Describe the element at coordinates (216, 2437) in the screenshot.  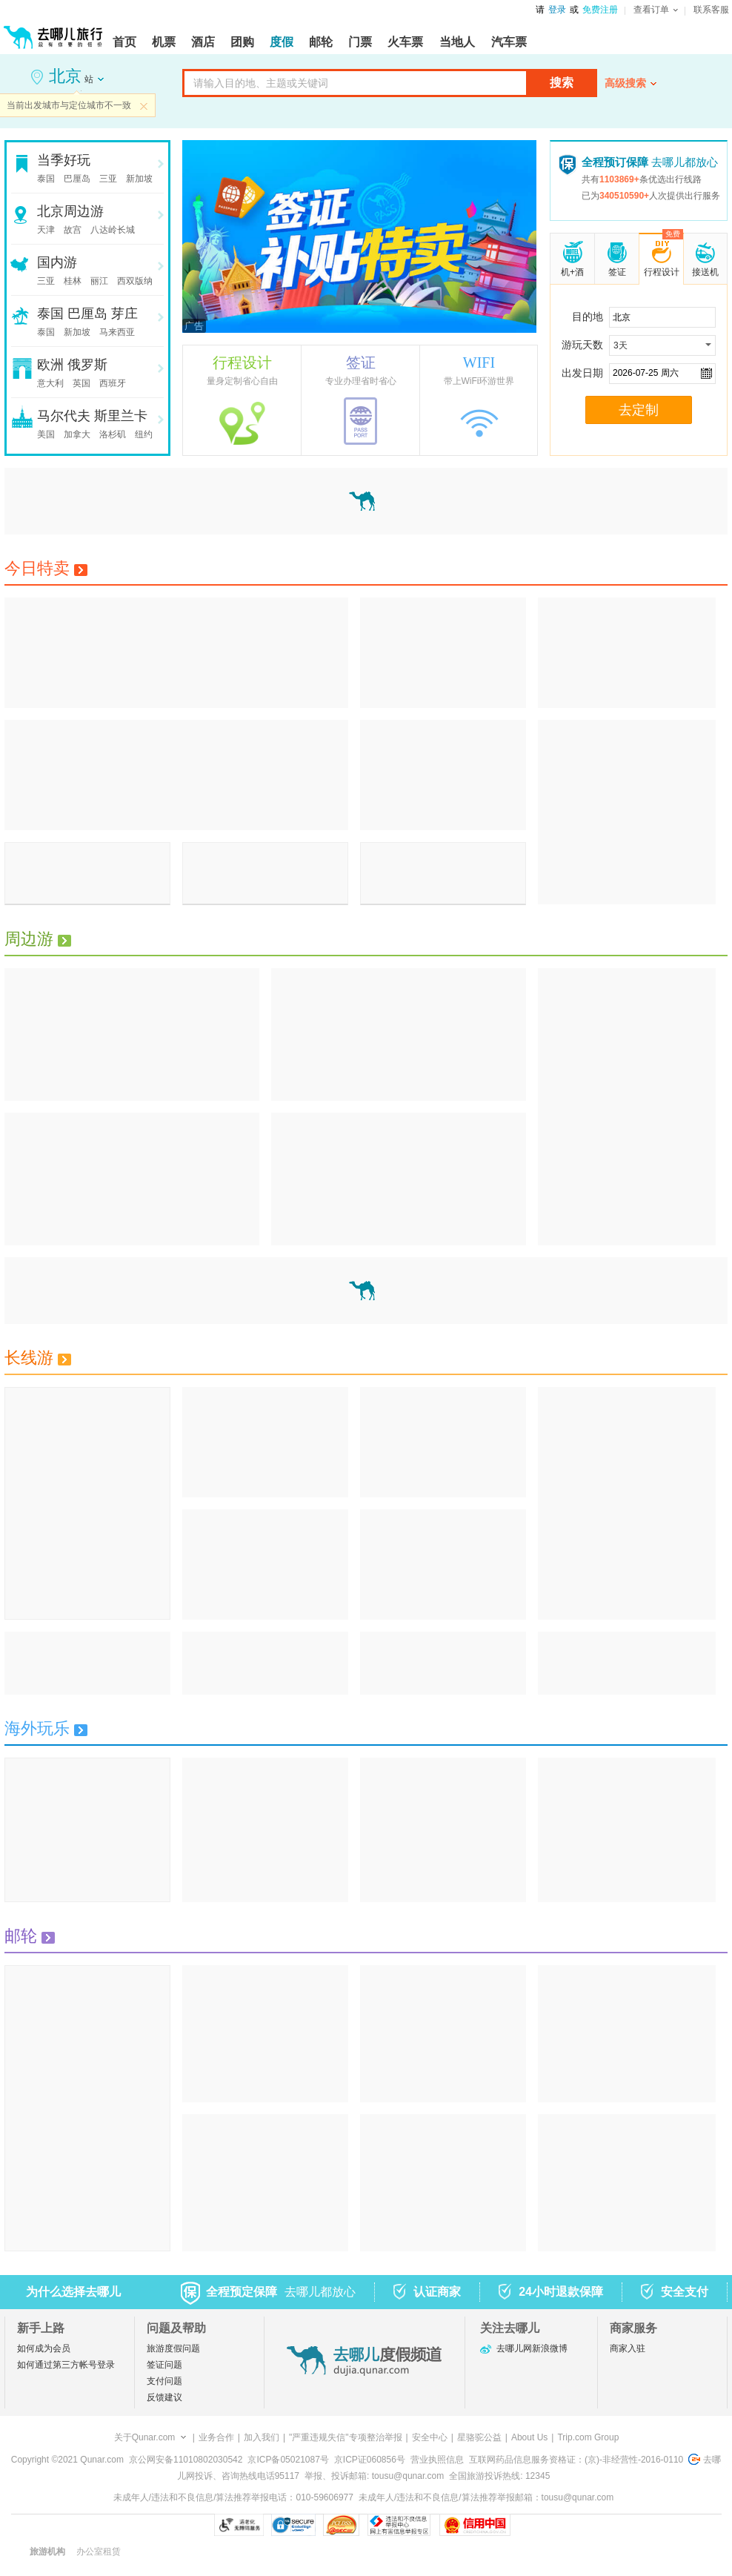
I see `业务合作` at that location.